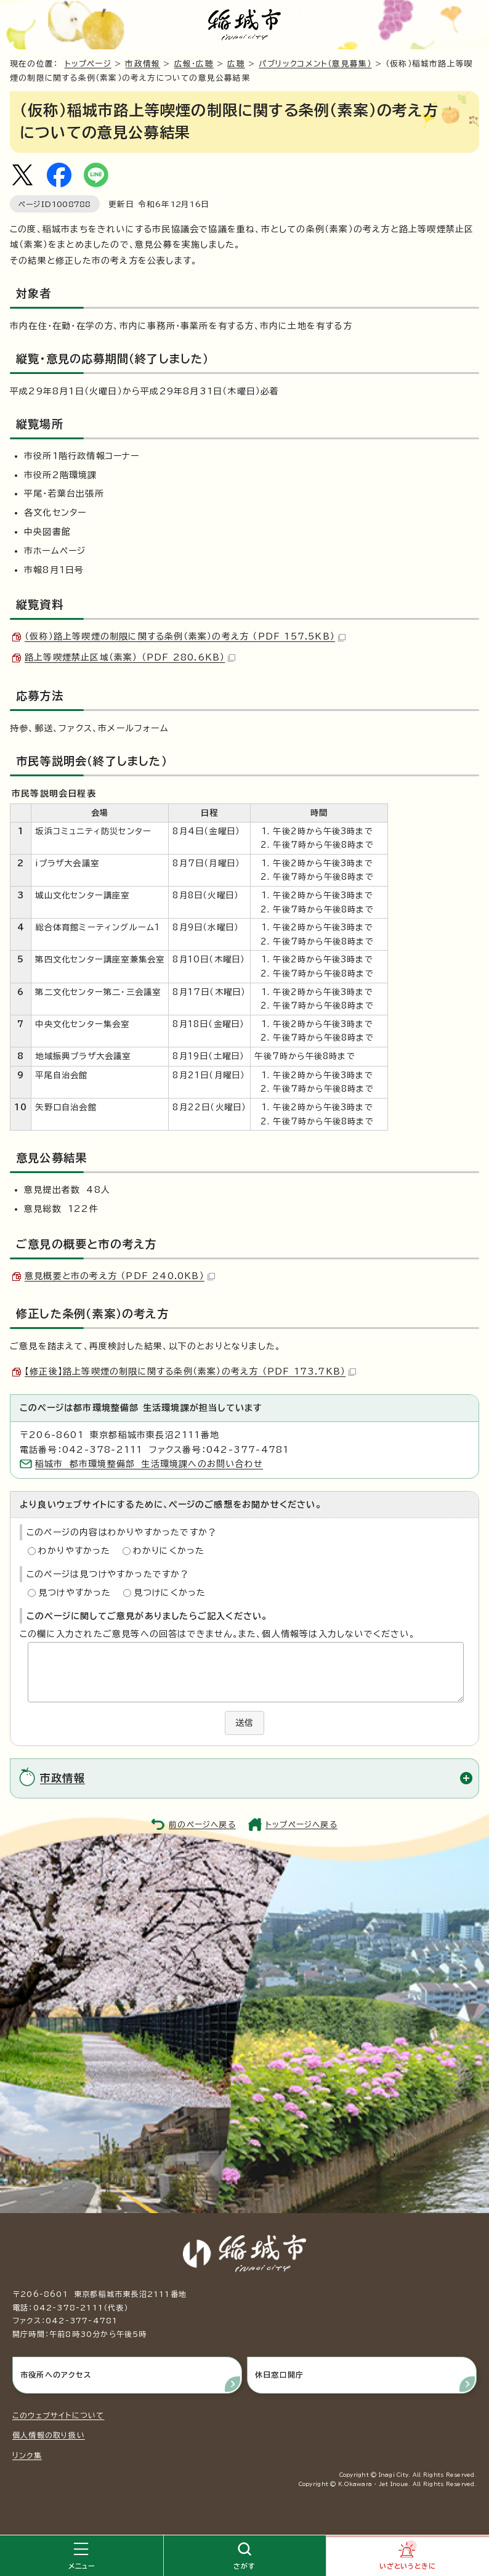 The height and width of the screenshot is (2576, 489). Describe the element at coordinates (194, 64) in the screenshot. I see `広報・広聴` at that location.